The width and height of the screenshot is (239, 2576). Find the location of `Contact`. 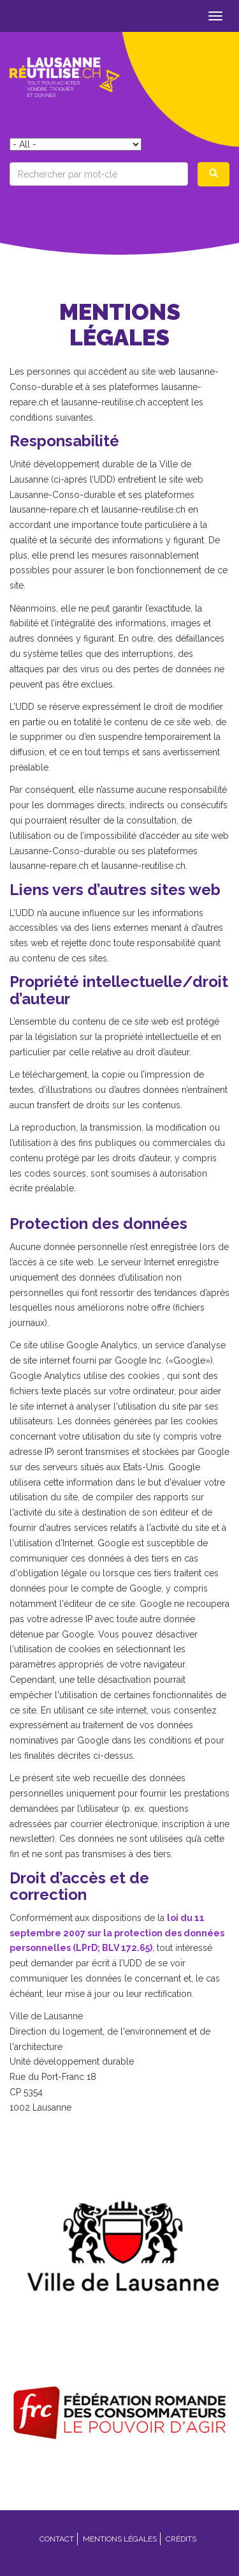

Contact is located at coordinates (57, 2539).